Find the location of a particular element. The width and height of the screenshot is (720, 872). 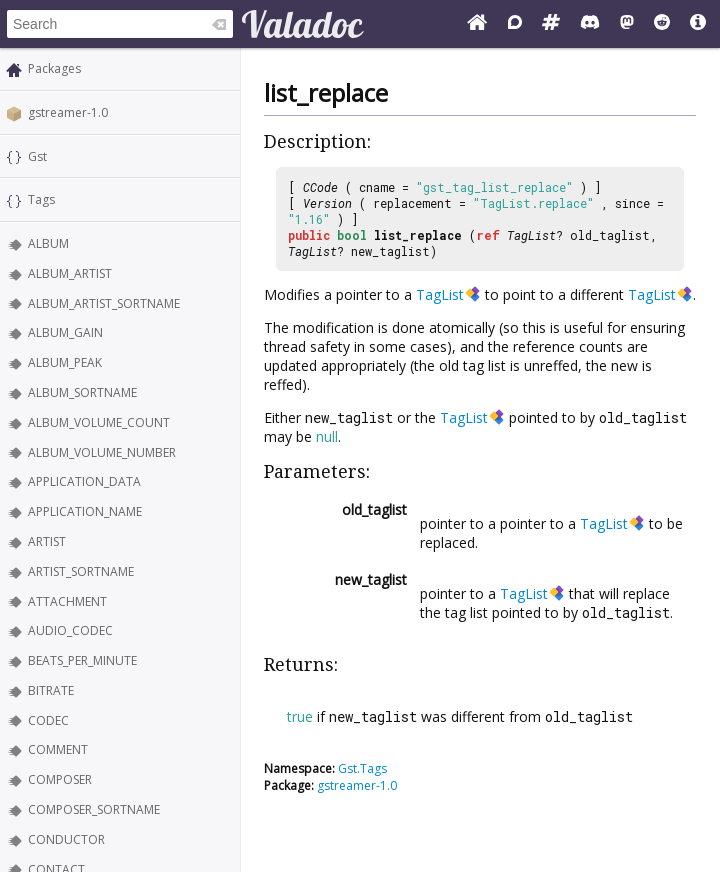

AUDIO_CODEC is located at coordinates (70, 630).